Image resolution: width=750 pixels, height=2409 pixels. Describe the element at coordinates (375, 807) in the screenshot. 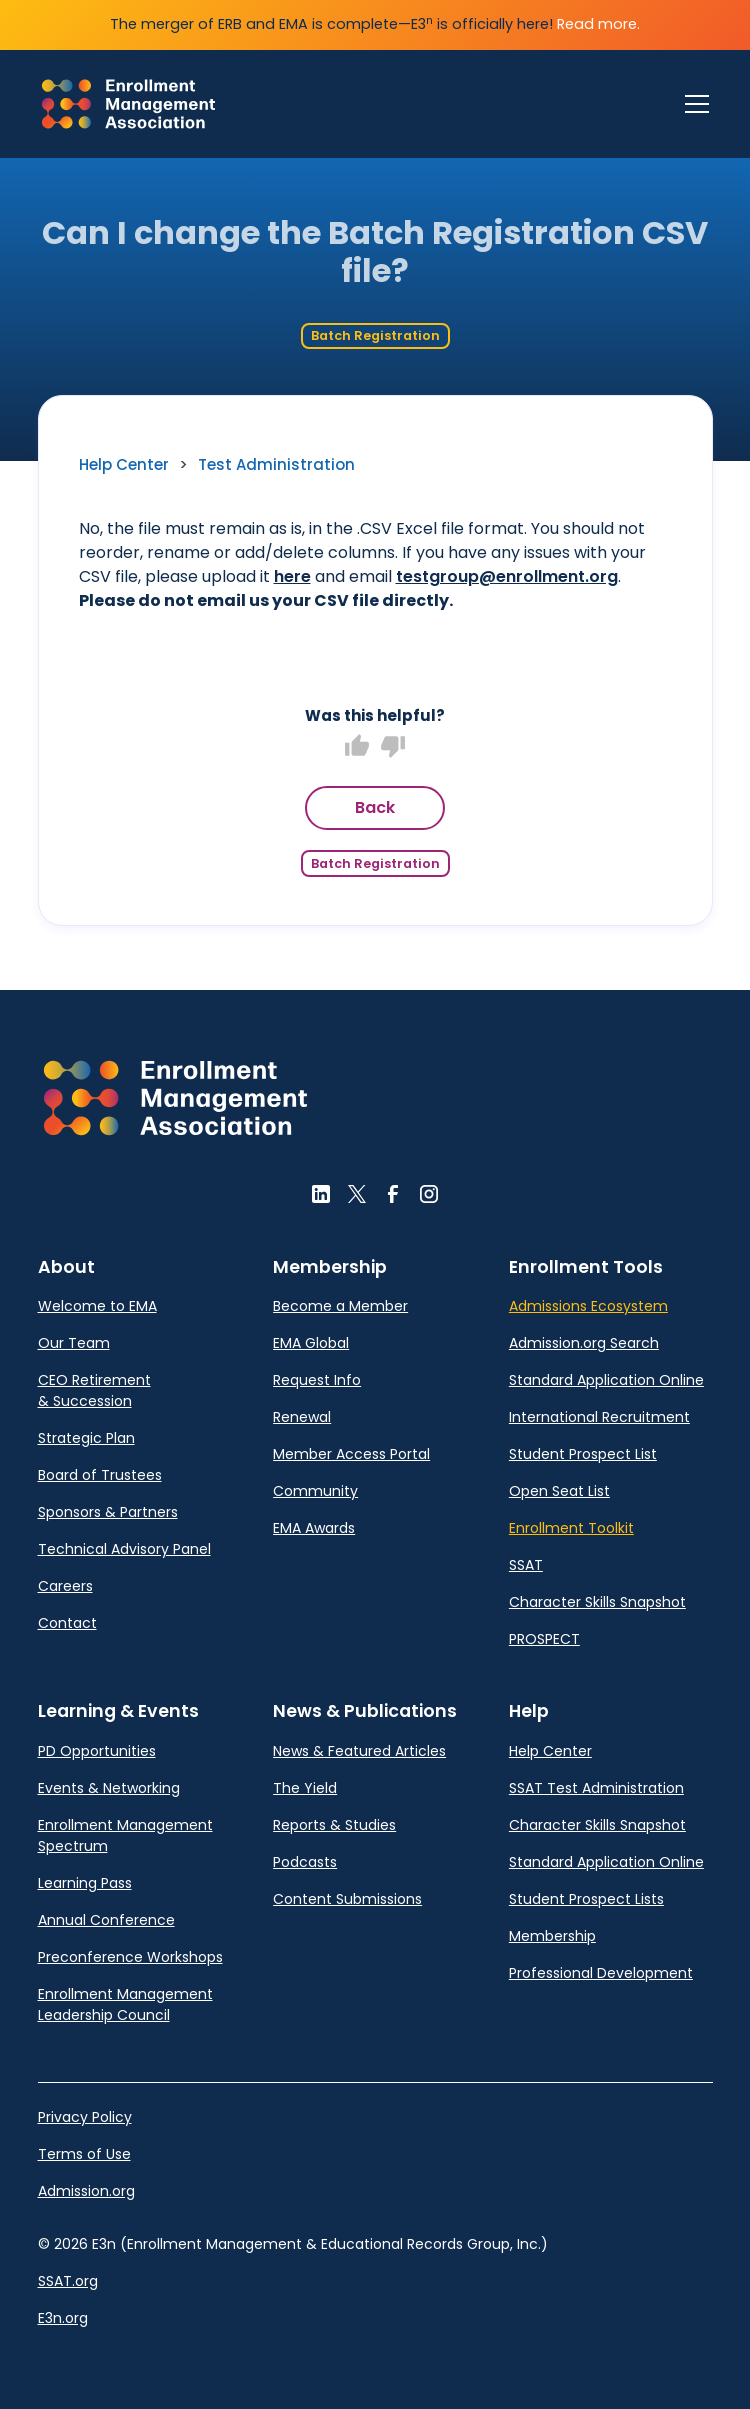

I see `Back [button]` at that location.